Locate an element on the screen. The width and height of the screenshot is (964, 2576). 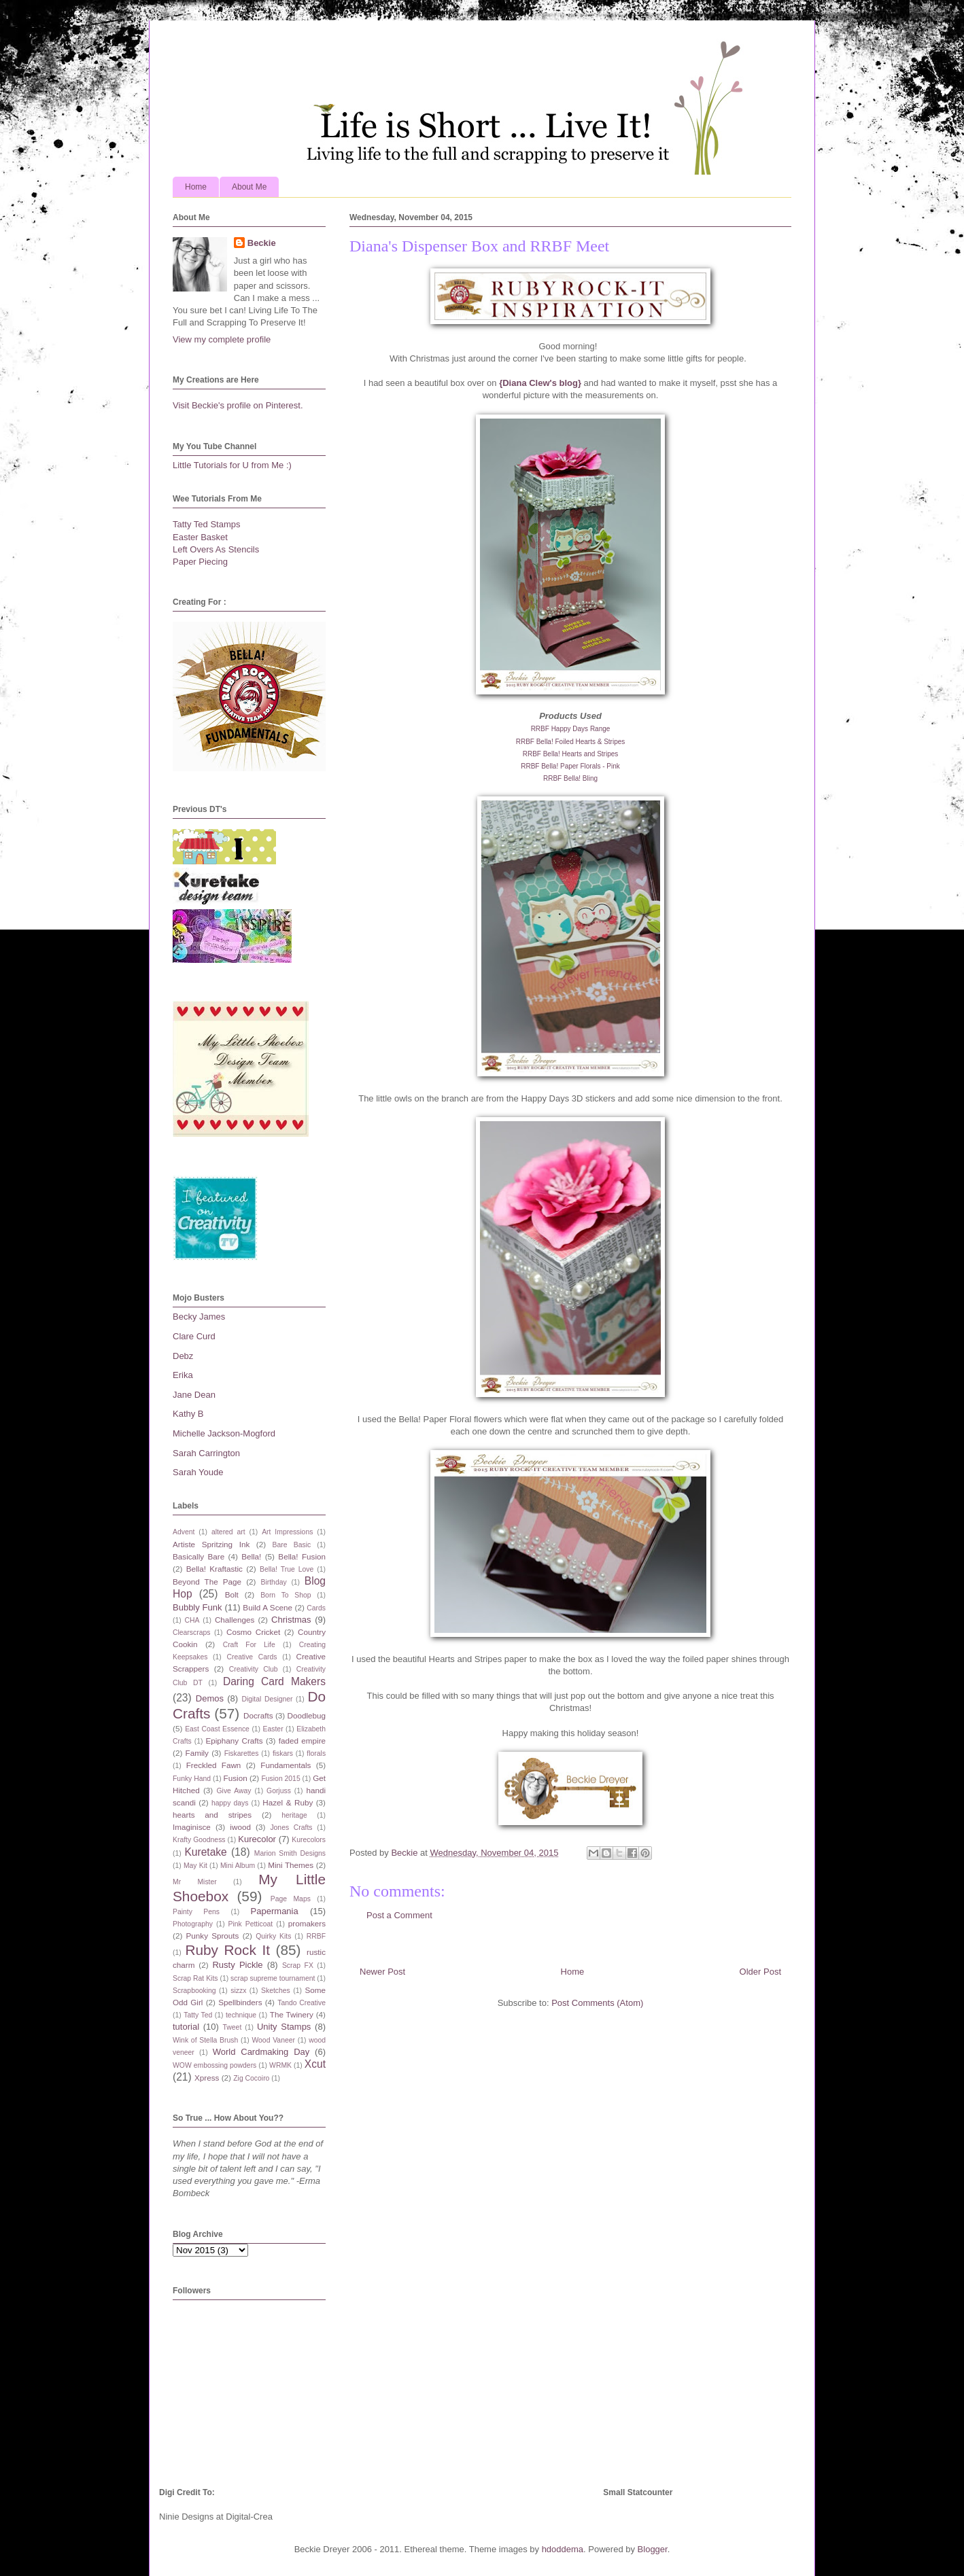
Birthday is located at coordinates (274, 1582).